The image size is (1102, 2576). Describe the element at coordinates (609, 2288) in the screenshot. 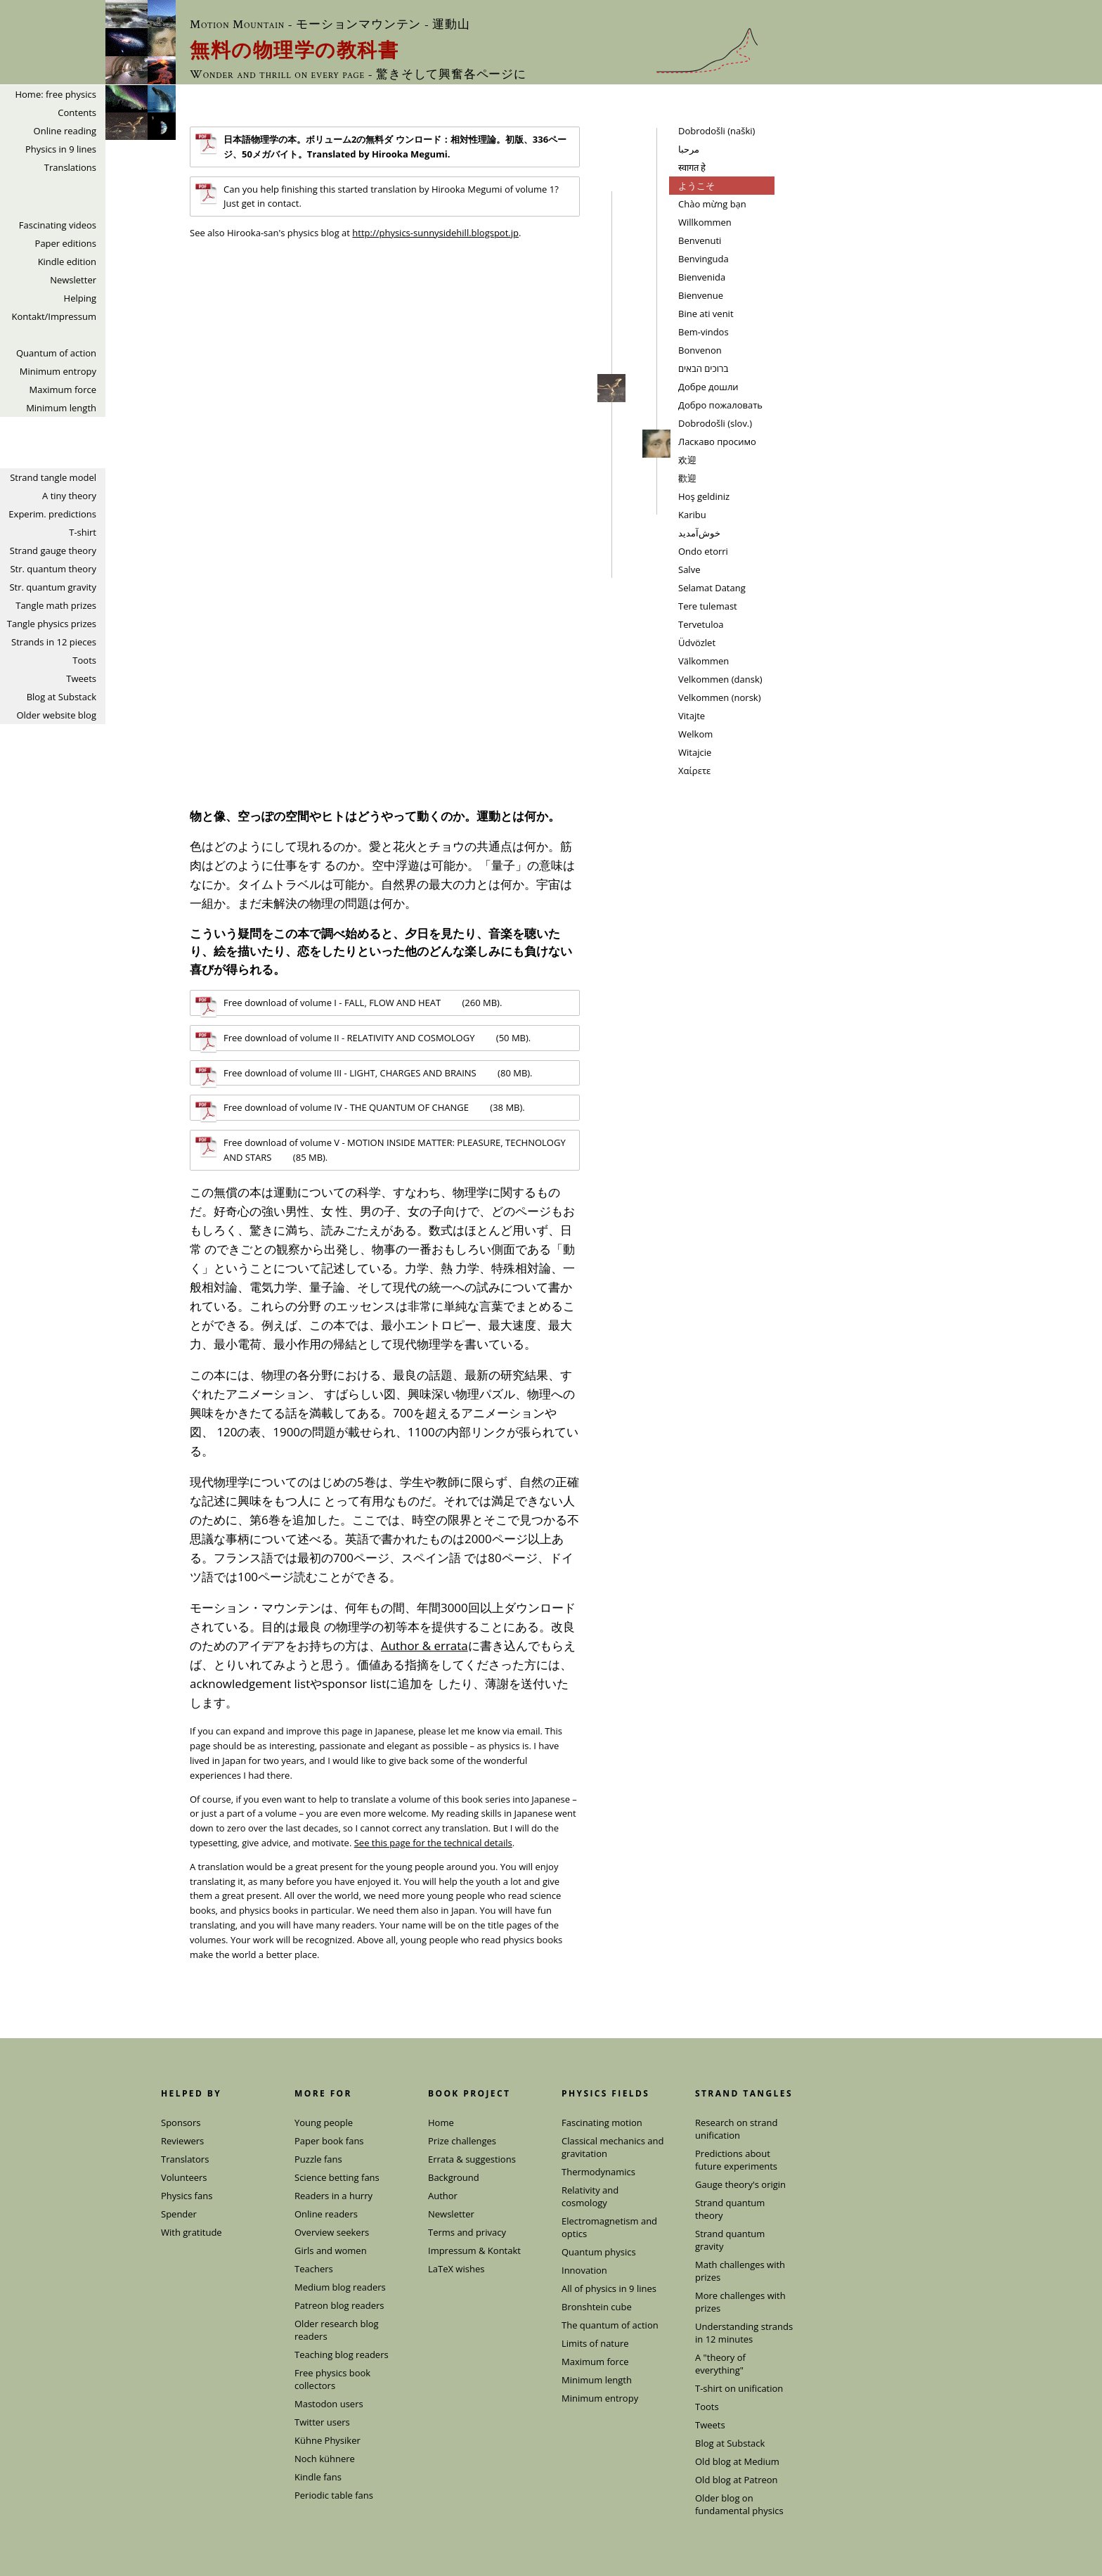

I see `All of physics in 9 lines` at that location.